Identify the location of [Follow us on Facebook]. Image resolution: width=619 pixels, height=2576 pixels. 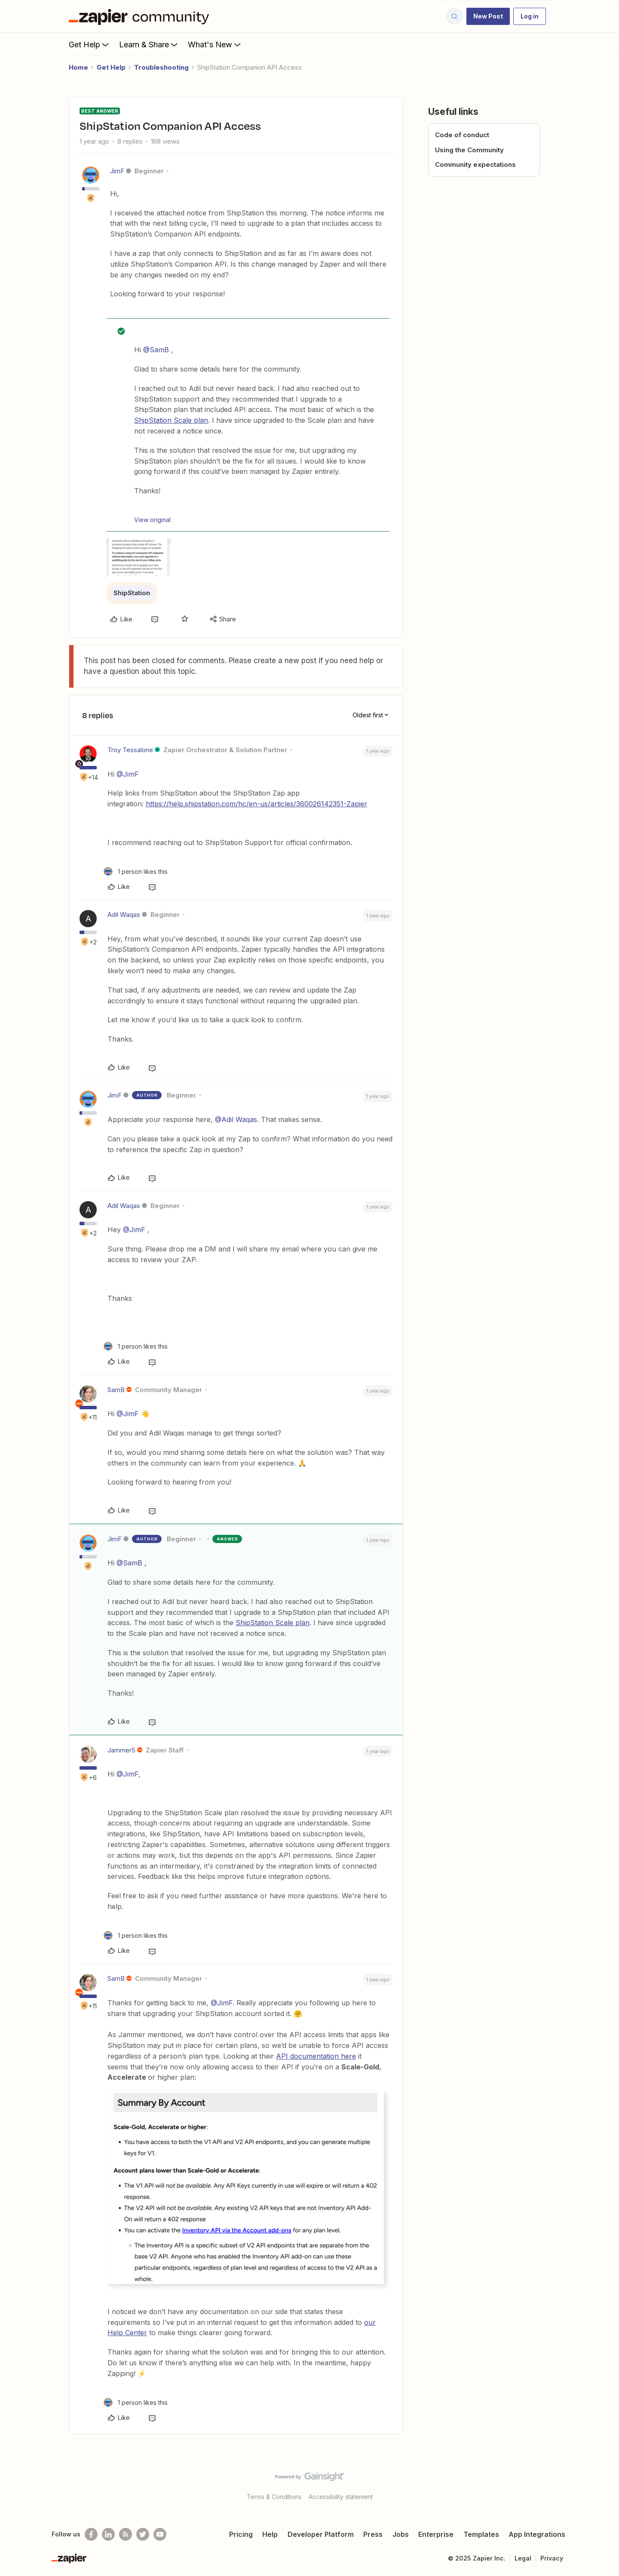
(91, 2534).